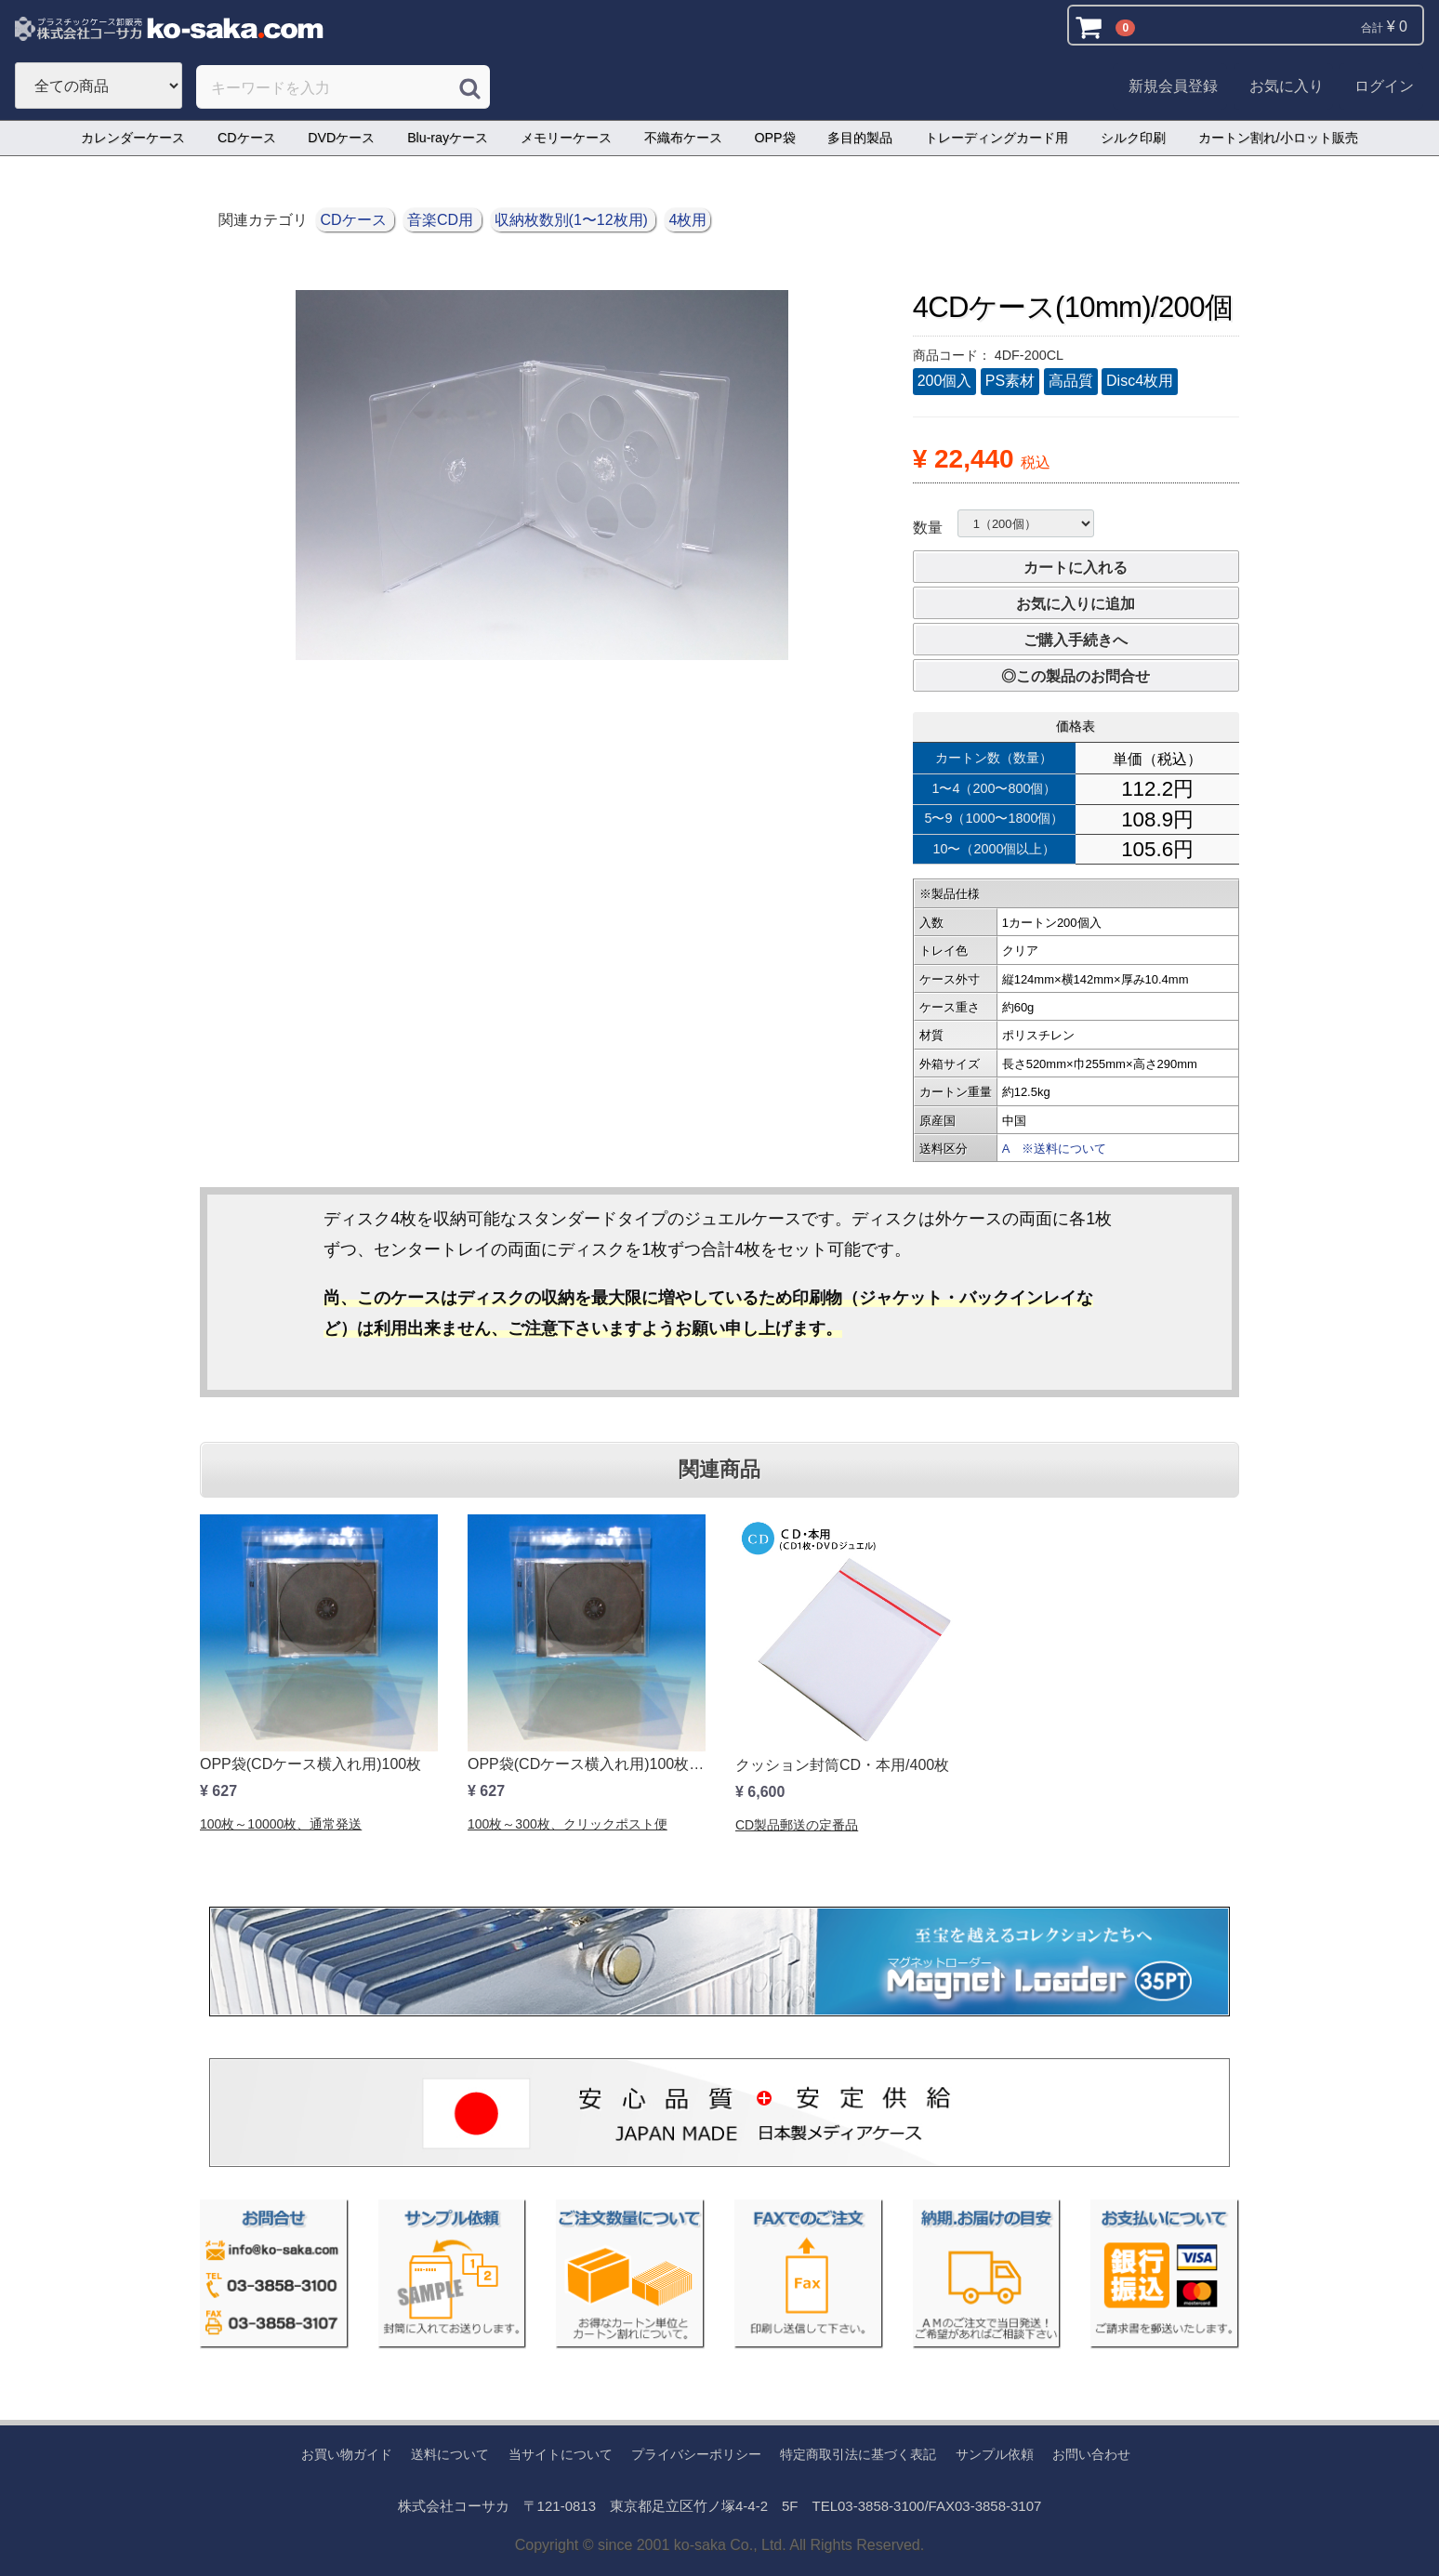 Image resolution: width=1439 pixels, height=2576 pixels. Describe the element at coordinates (1286, 86) in the screenshot. I see `お気に入り` at that location.